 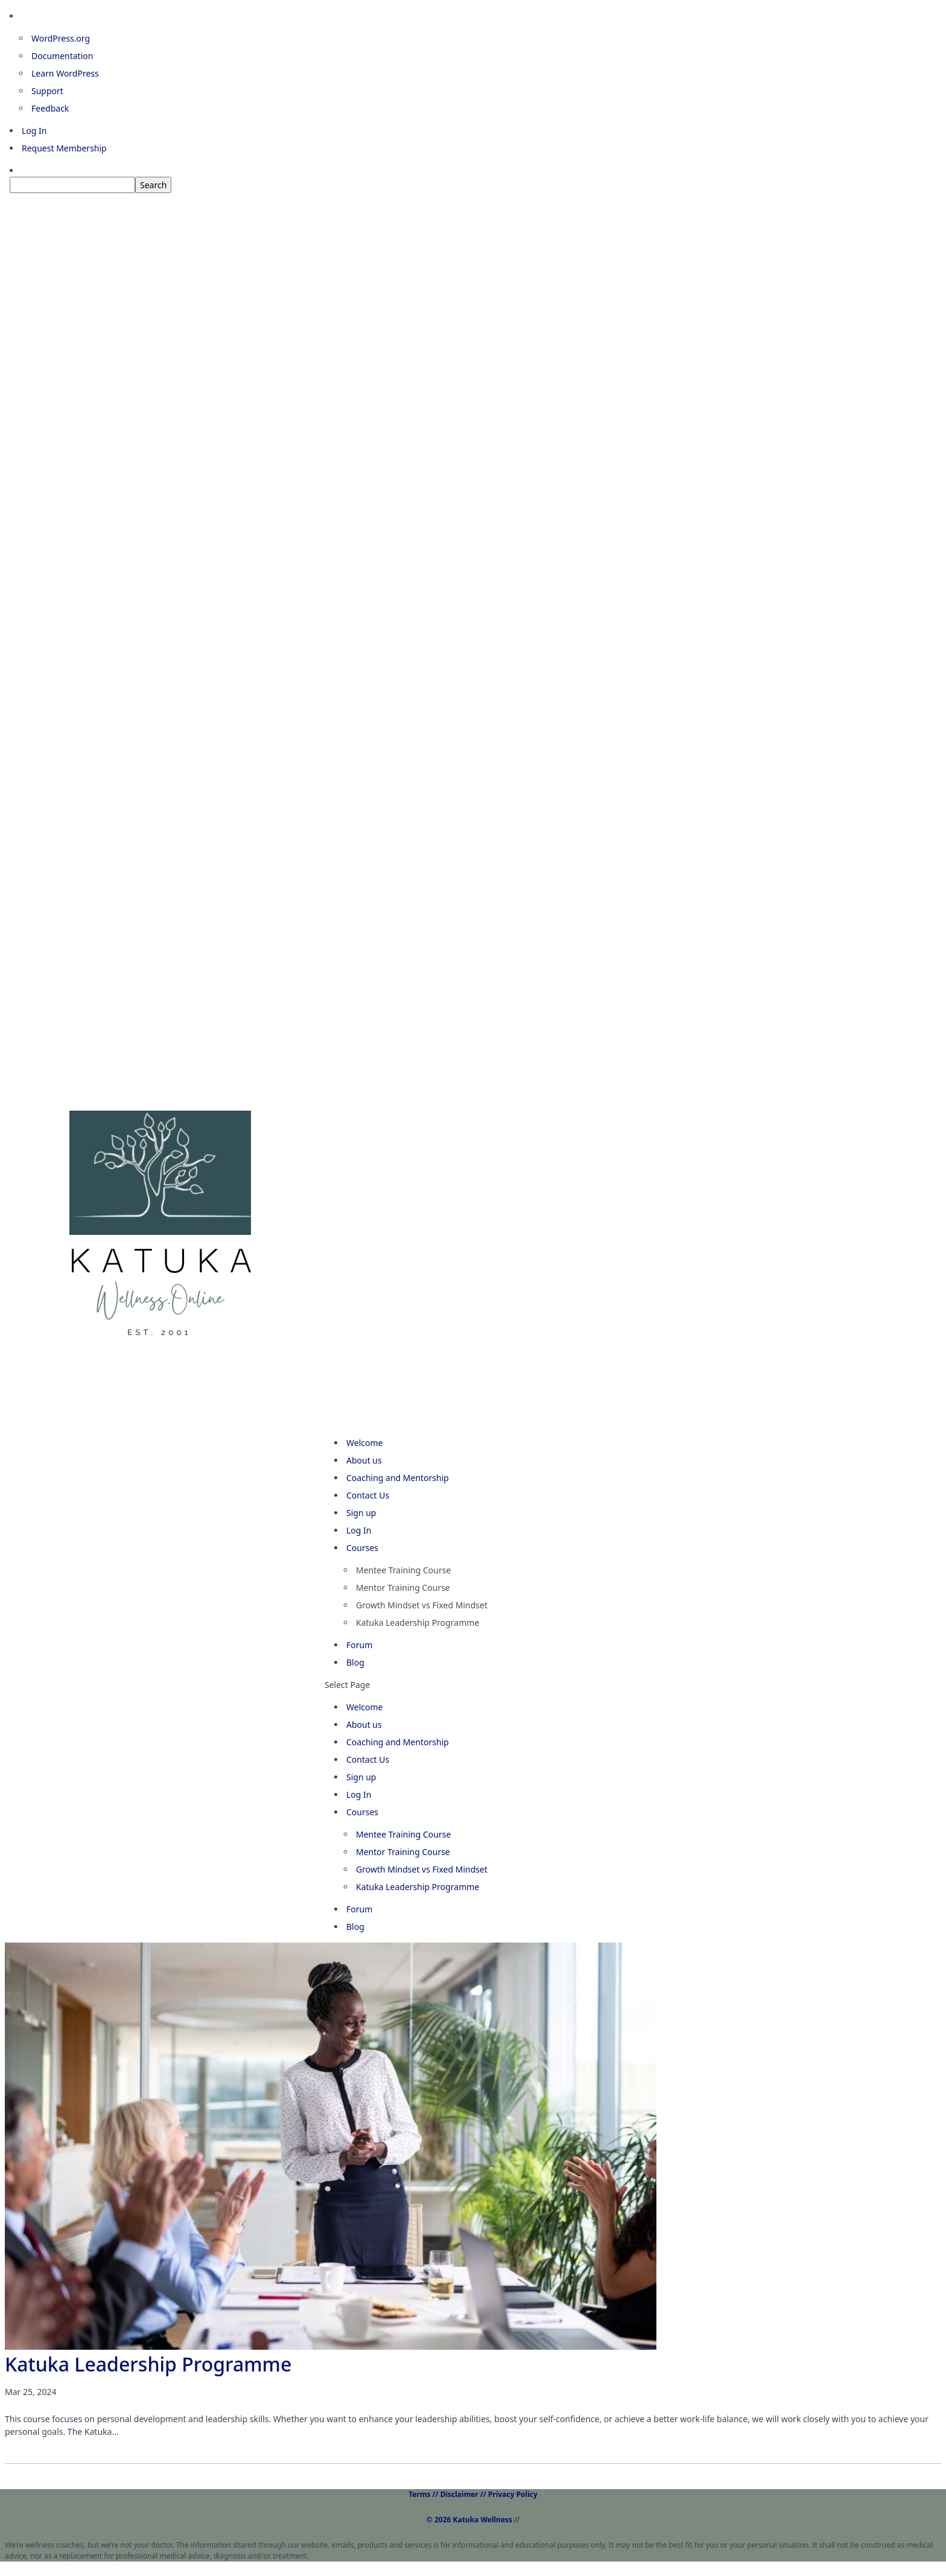 What do you see at coordinates (355, 1926) in the screenshot?
I see `Blog` at bounding box center [355, 1926].